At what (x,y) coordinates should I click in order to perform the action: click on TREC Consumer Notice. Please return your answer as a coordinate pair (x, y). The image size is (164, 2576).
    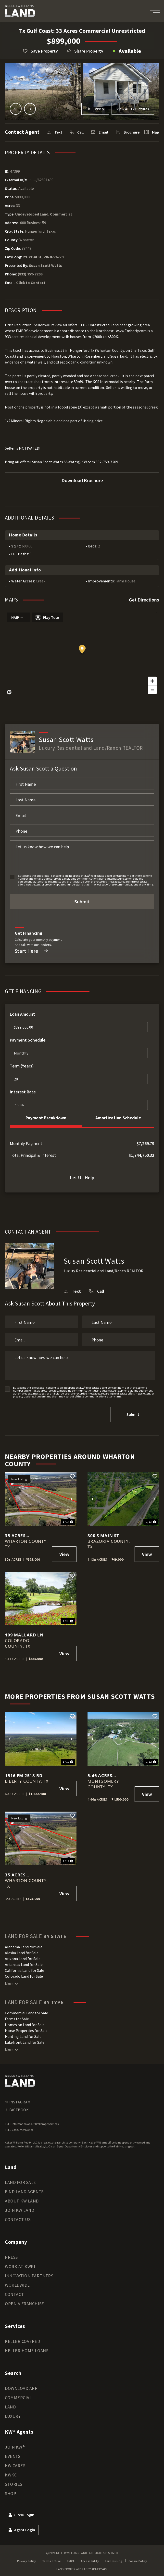
    Looking at the image, I should click on (19, 2130).